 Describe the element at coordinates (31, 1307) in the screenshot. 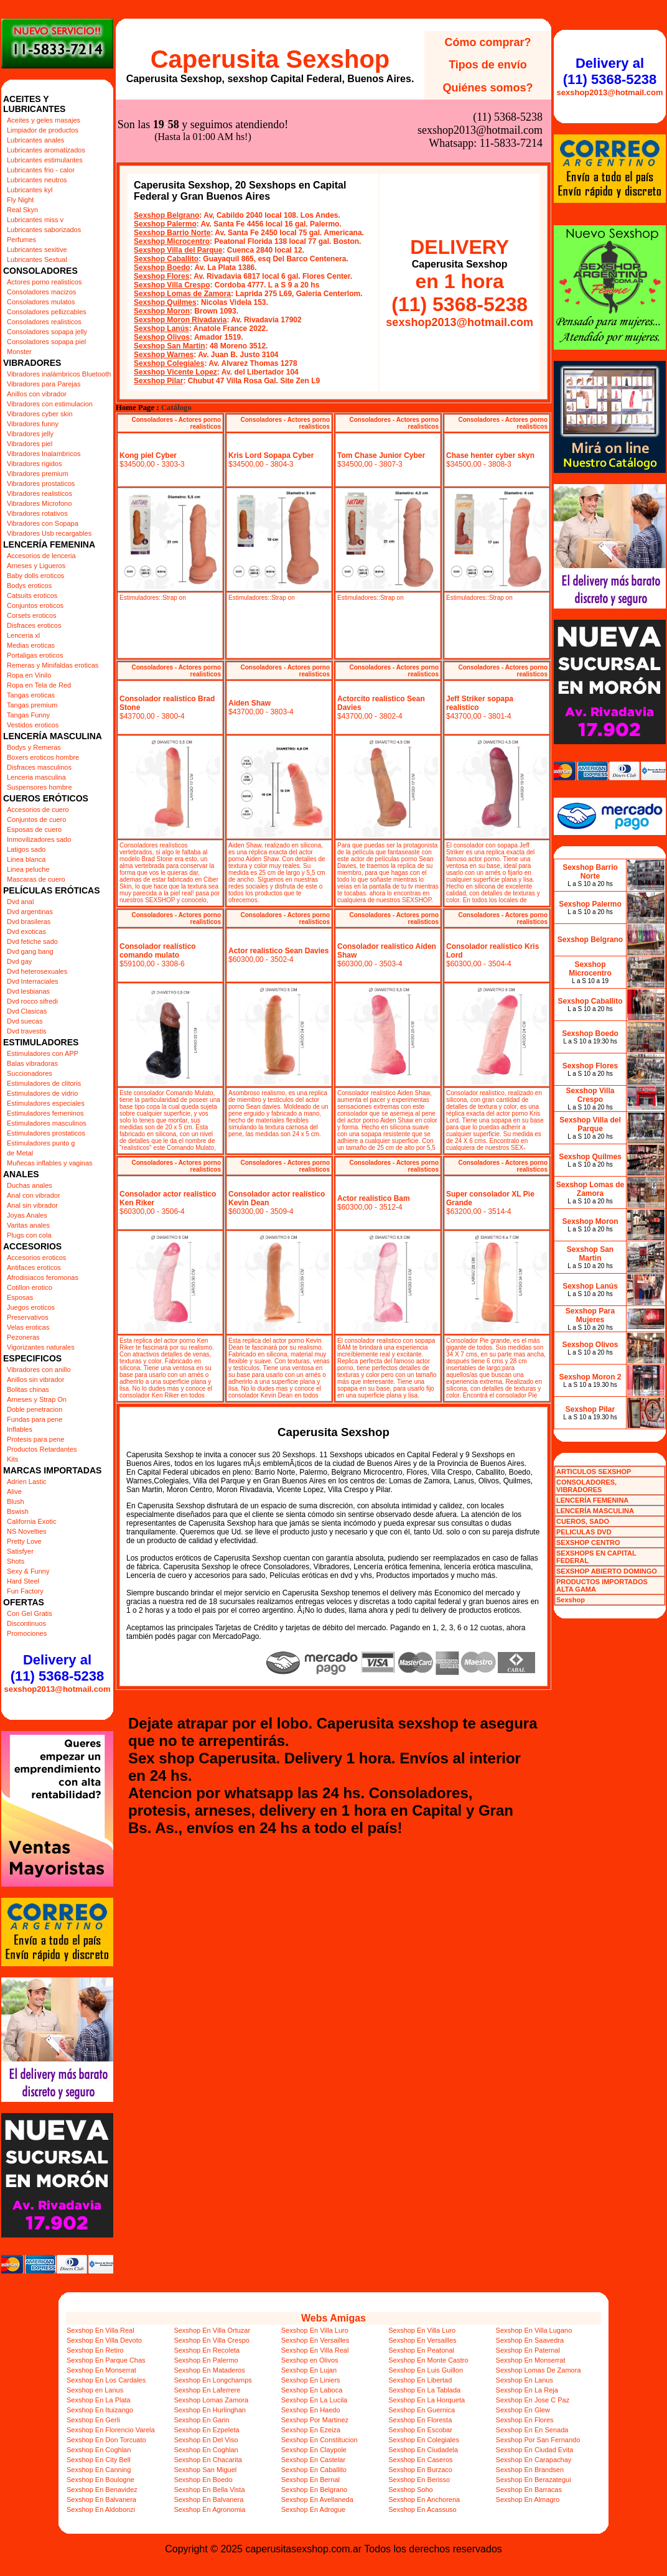

I see `Juegos eroticos` at that location.